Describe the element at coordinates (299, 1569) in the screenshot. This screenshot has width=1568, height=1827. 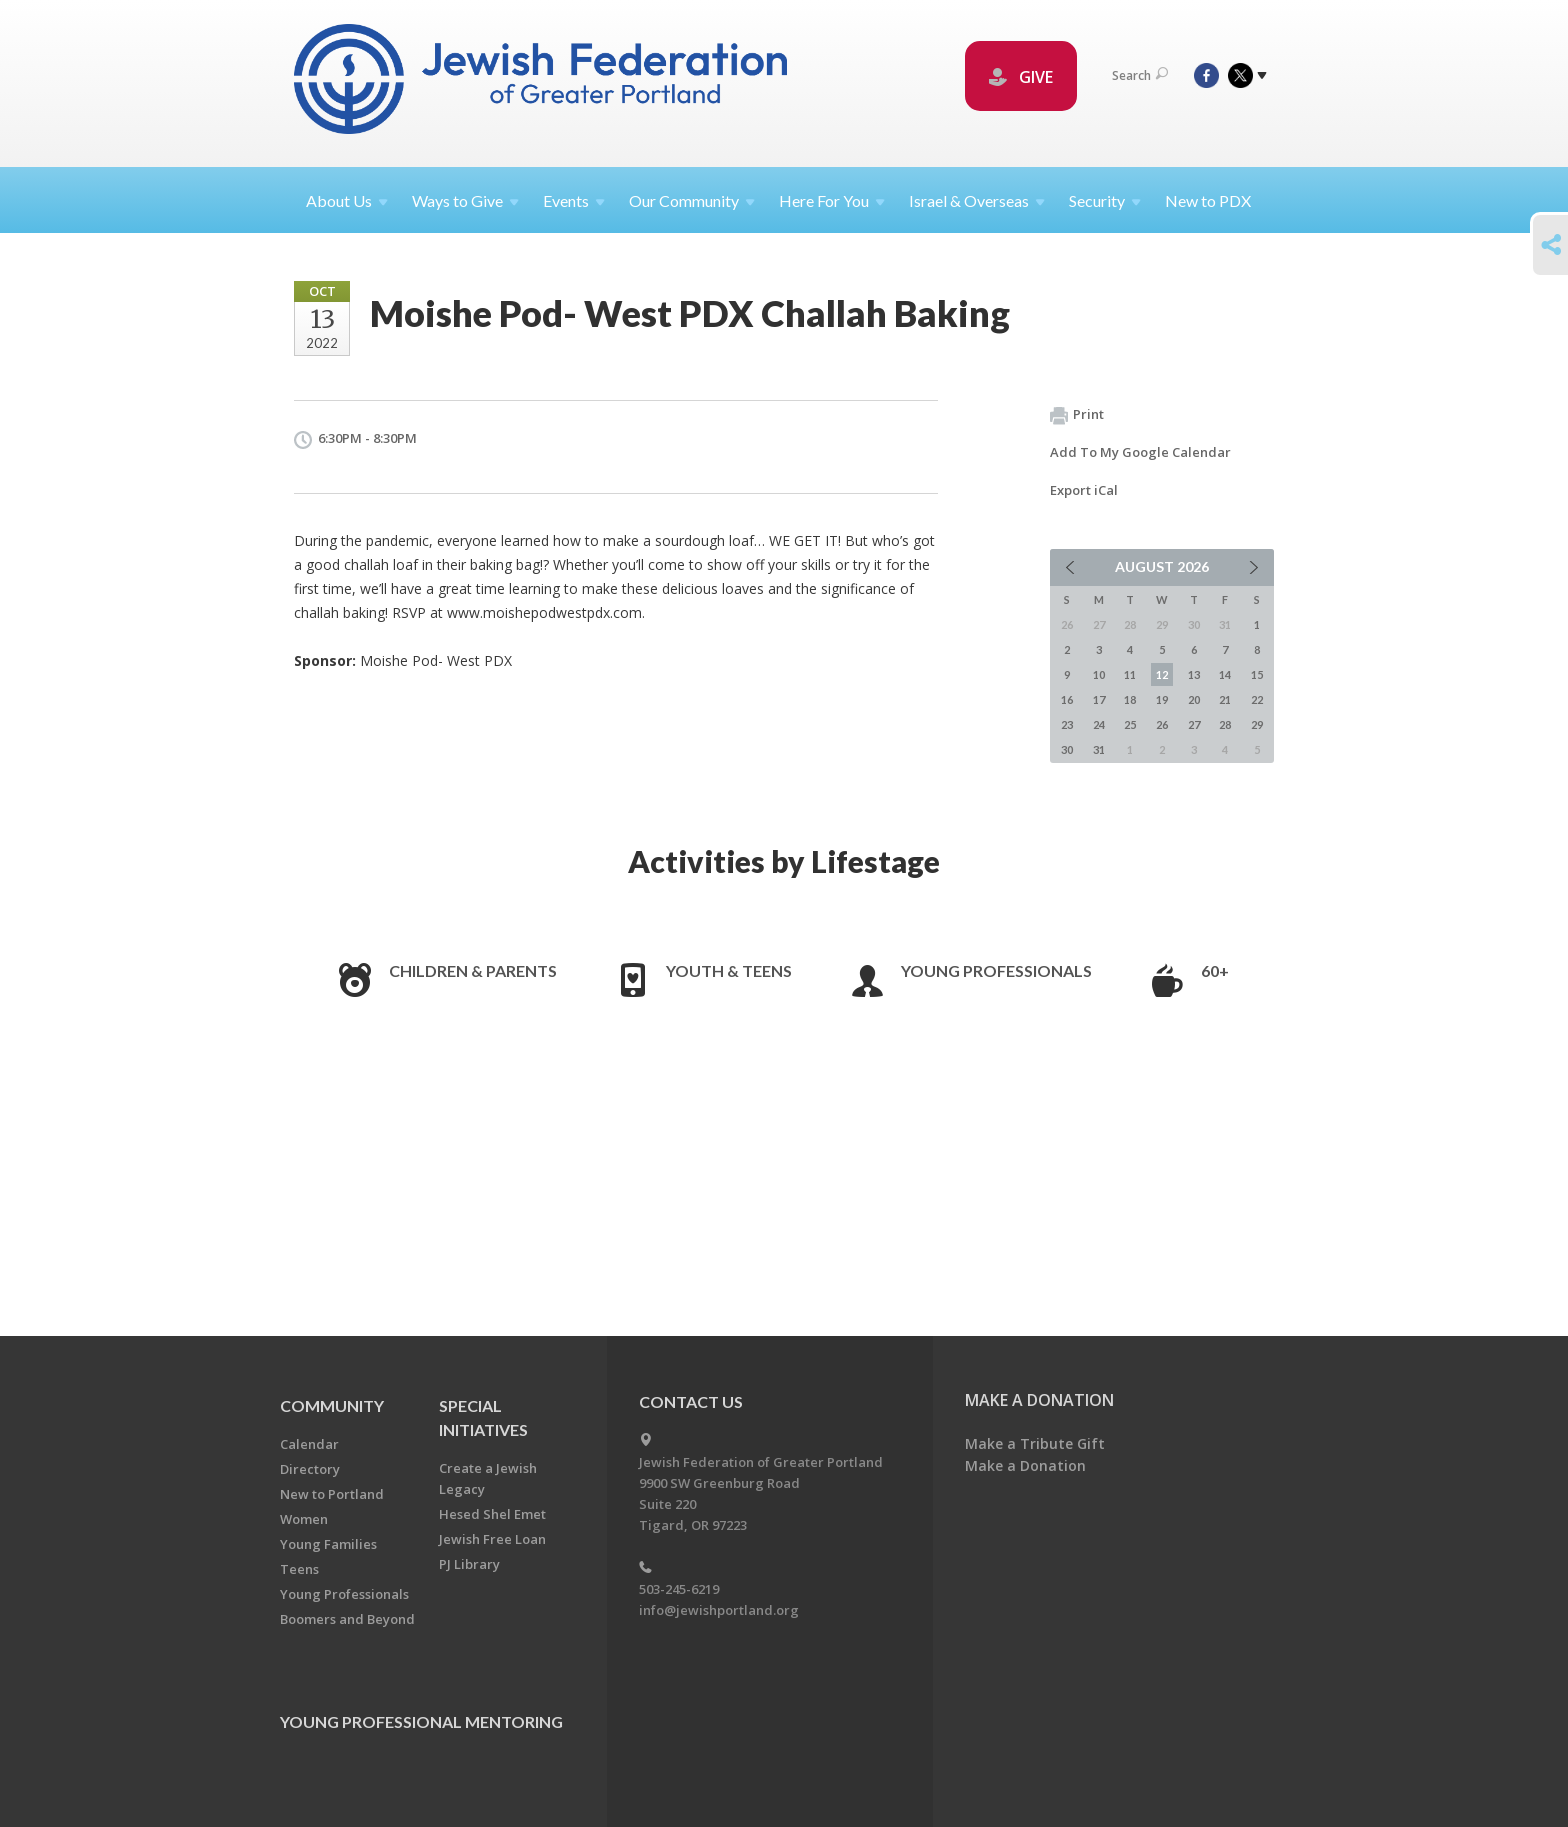
I see `Teens` at that location.